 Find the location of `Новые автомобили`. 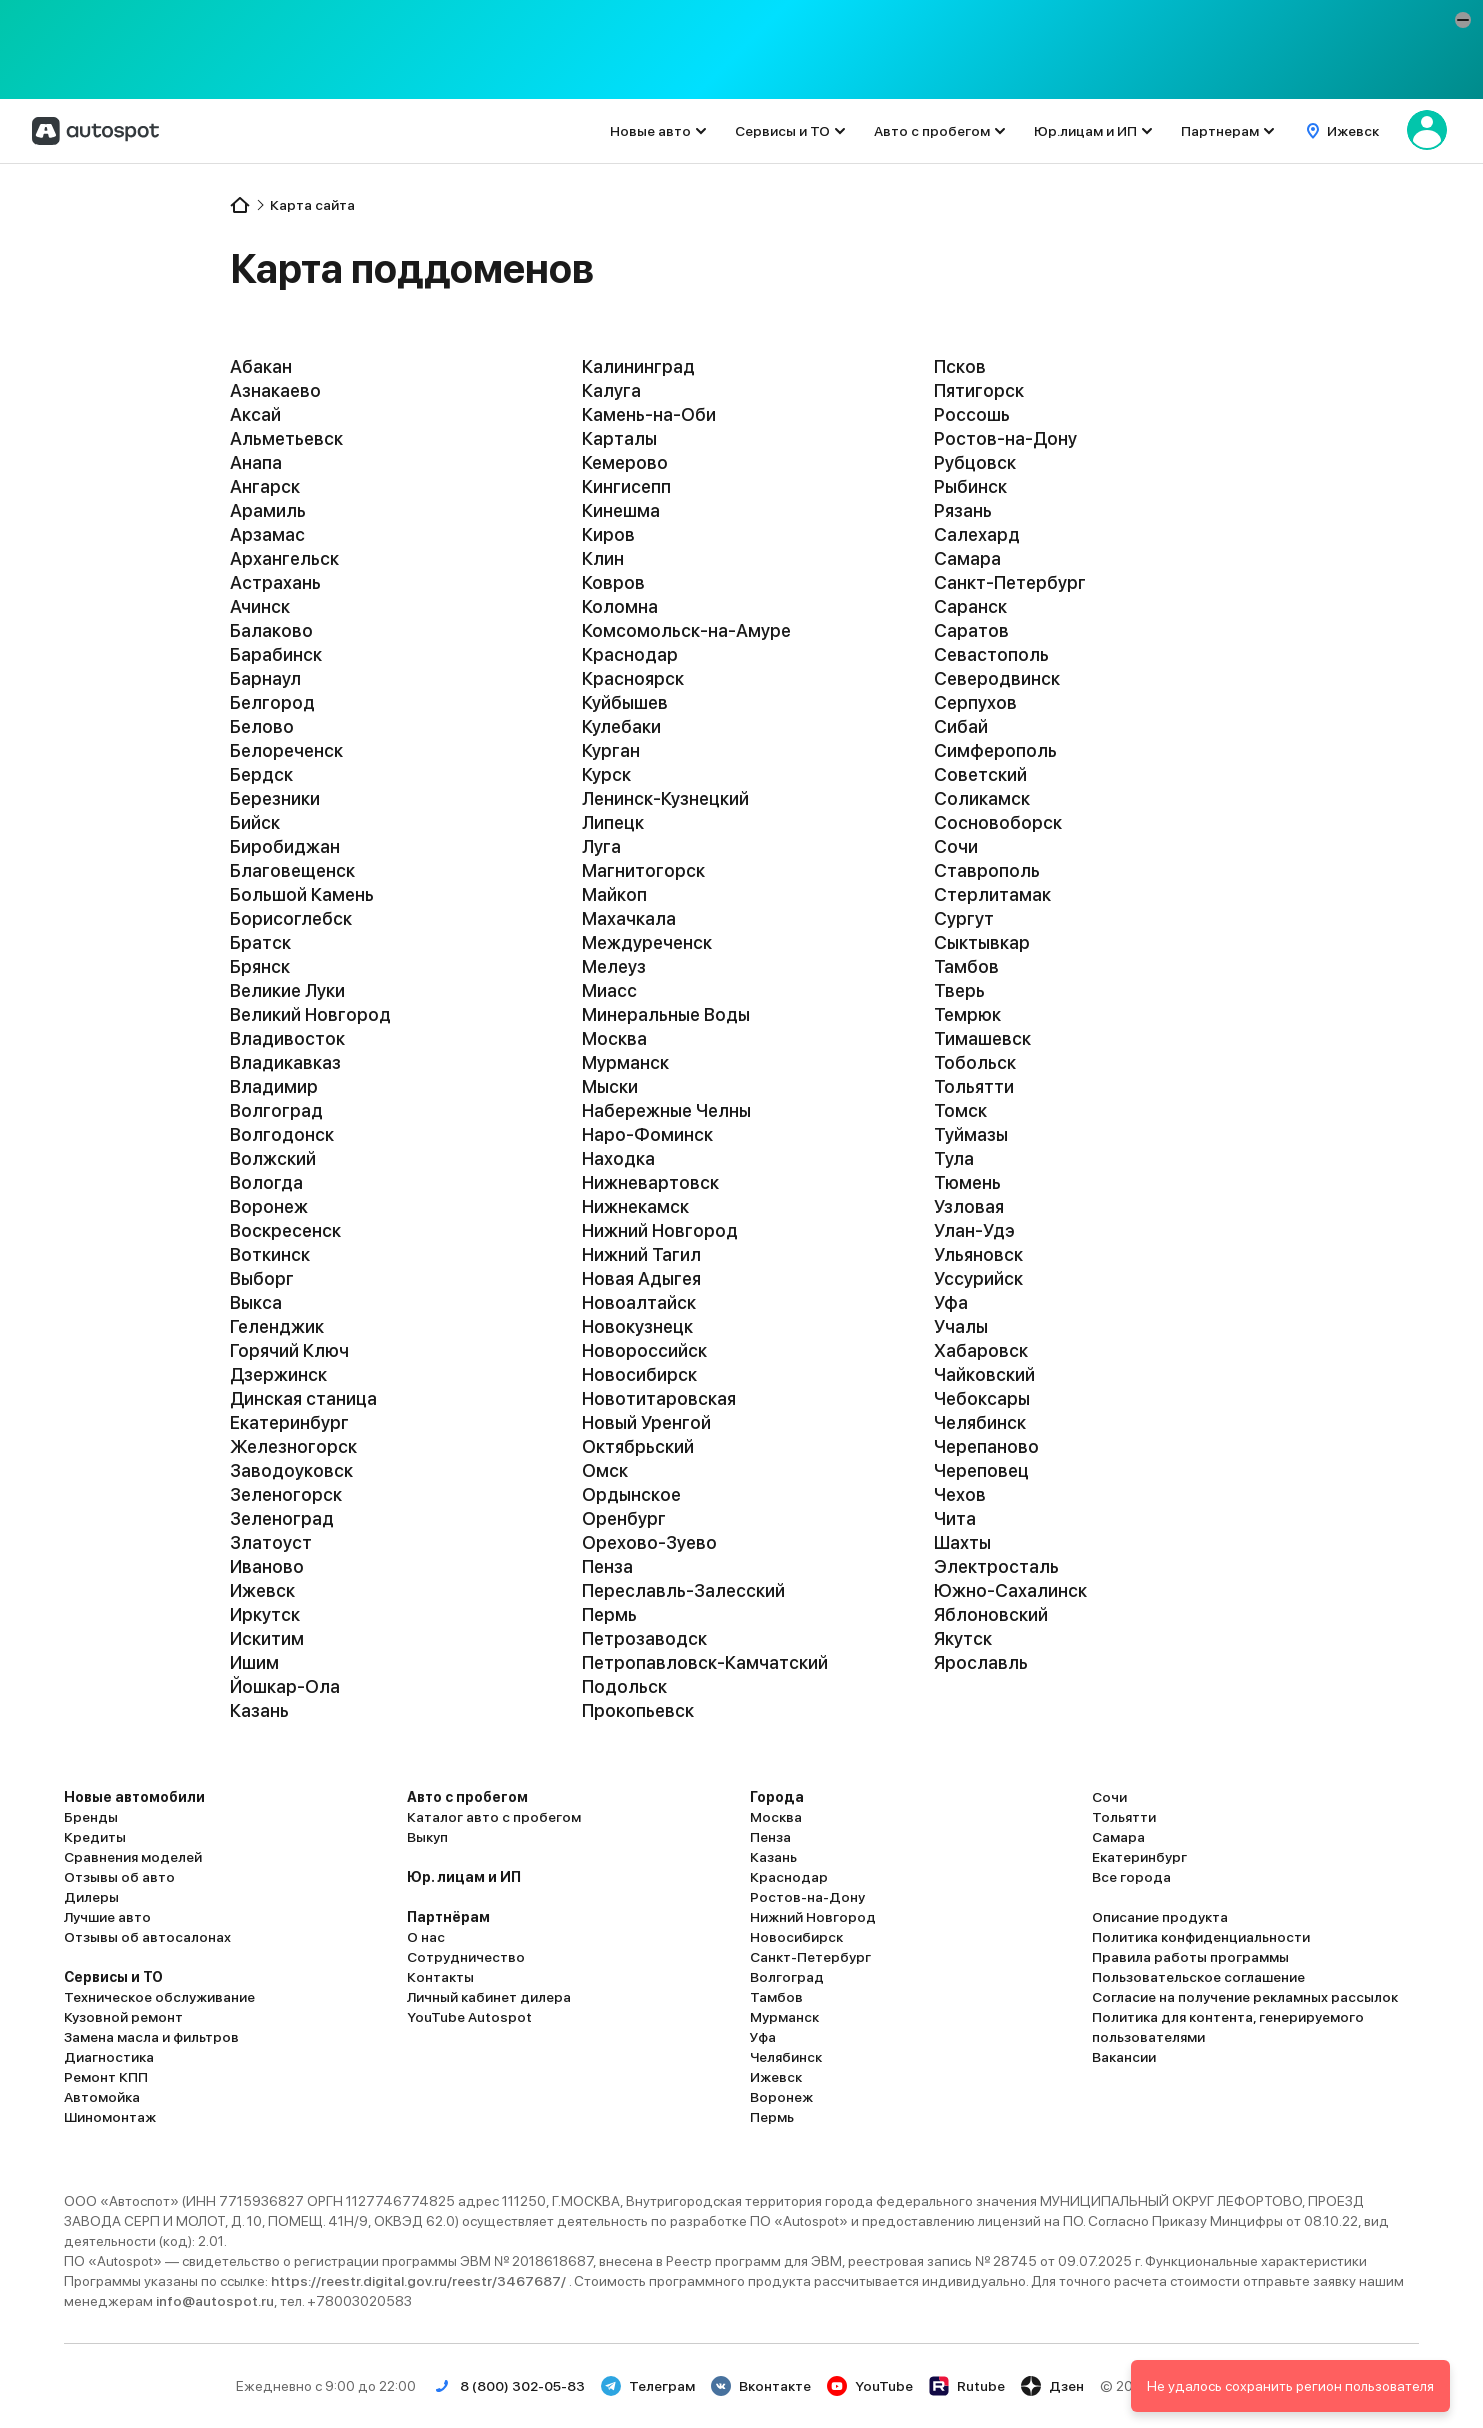

Новые автомобили is located at coordinates (134, 1797).